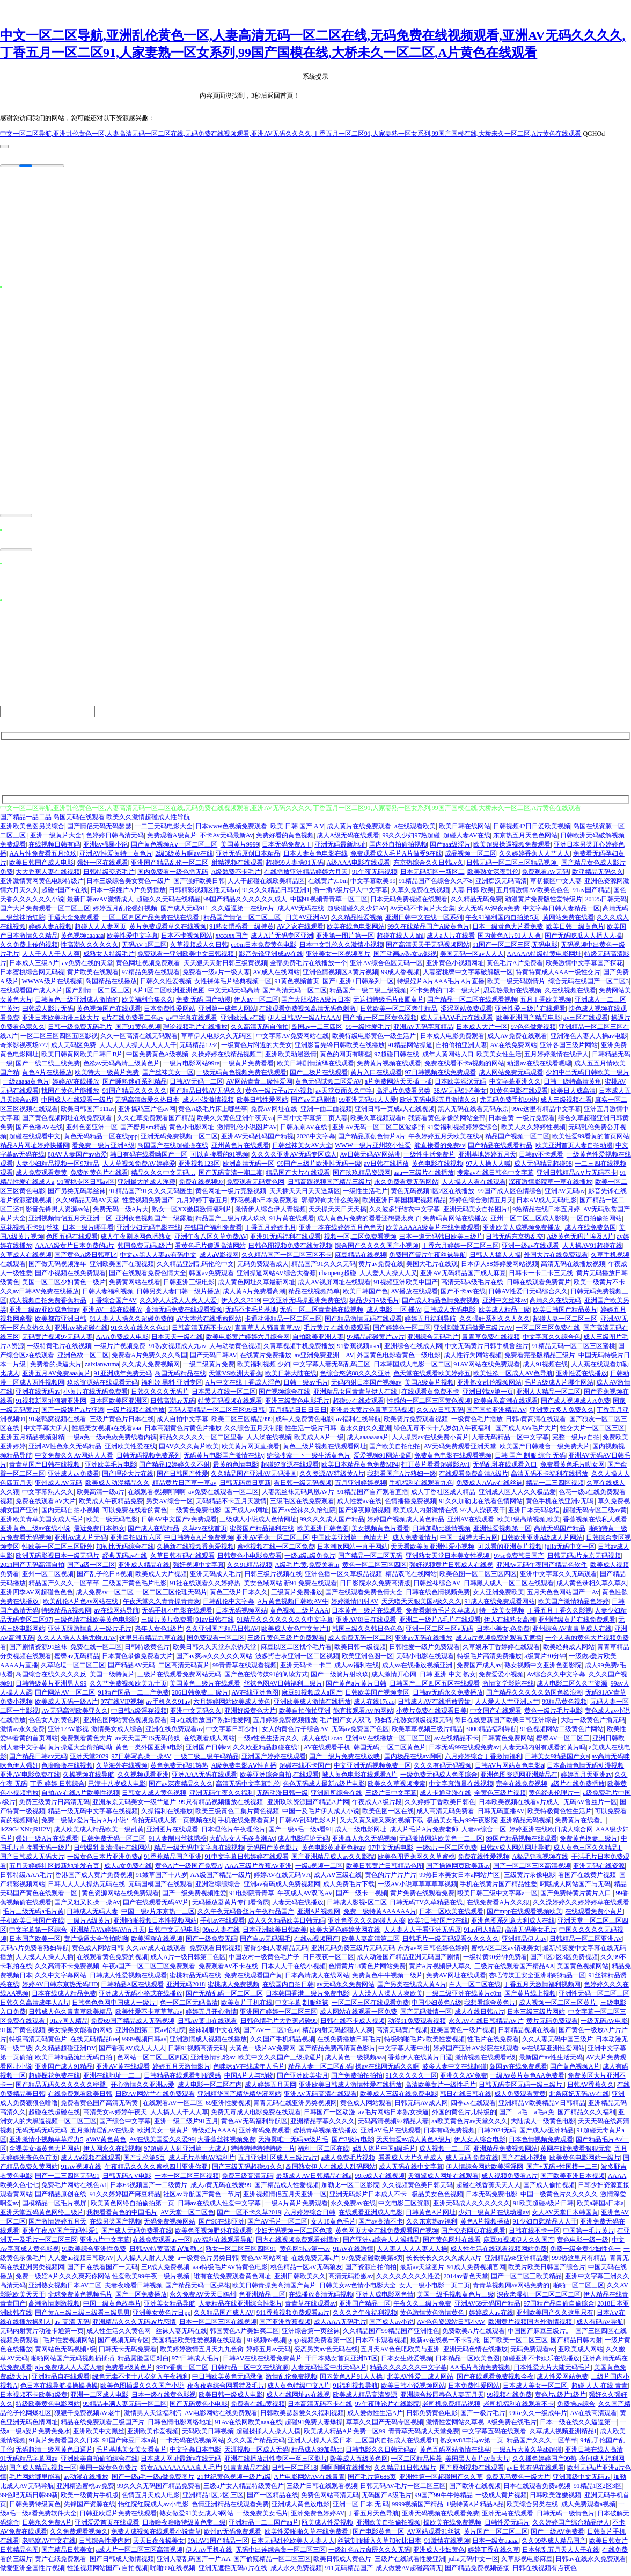 Image resolution: width=631 pixels, height=2576 pixels. Describe the element at coordinates (199, 884) in the screenshot. I see `国产强奸欧美日韩` at that location.